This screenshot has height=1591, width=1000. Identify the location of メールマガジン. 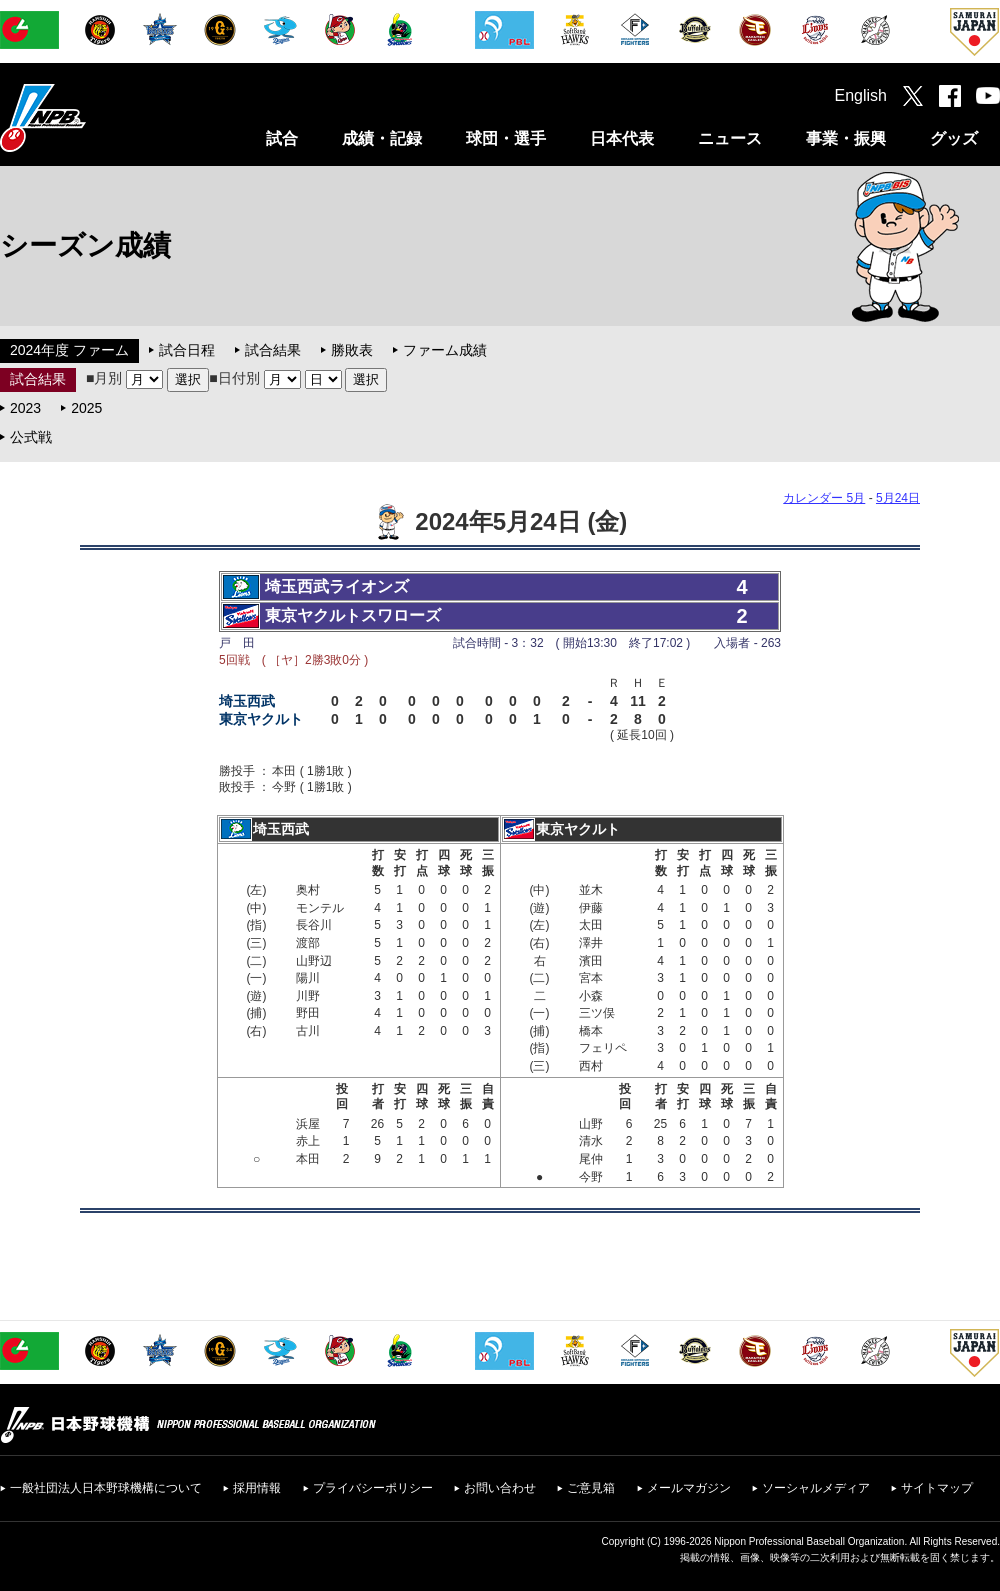
(689, 1488).